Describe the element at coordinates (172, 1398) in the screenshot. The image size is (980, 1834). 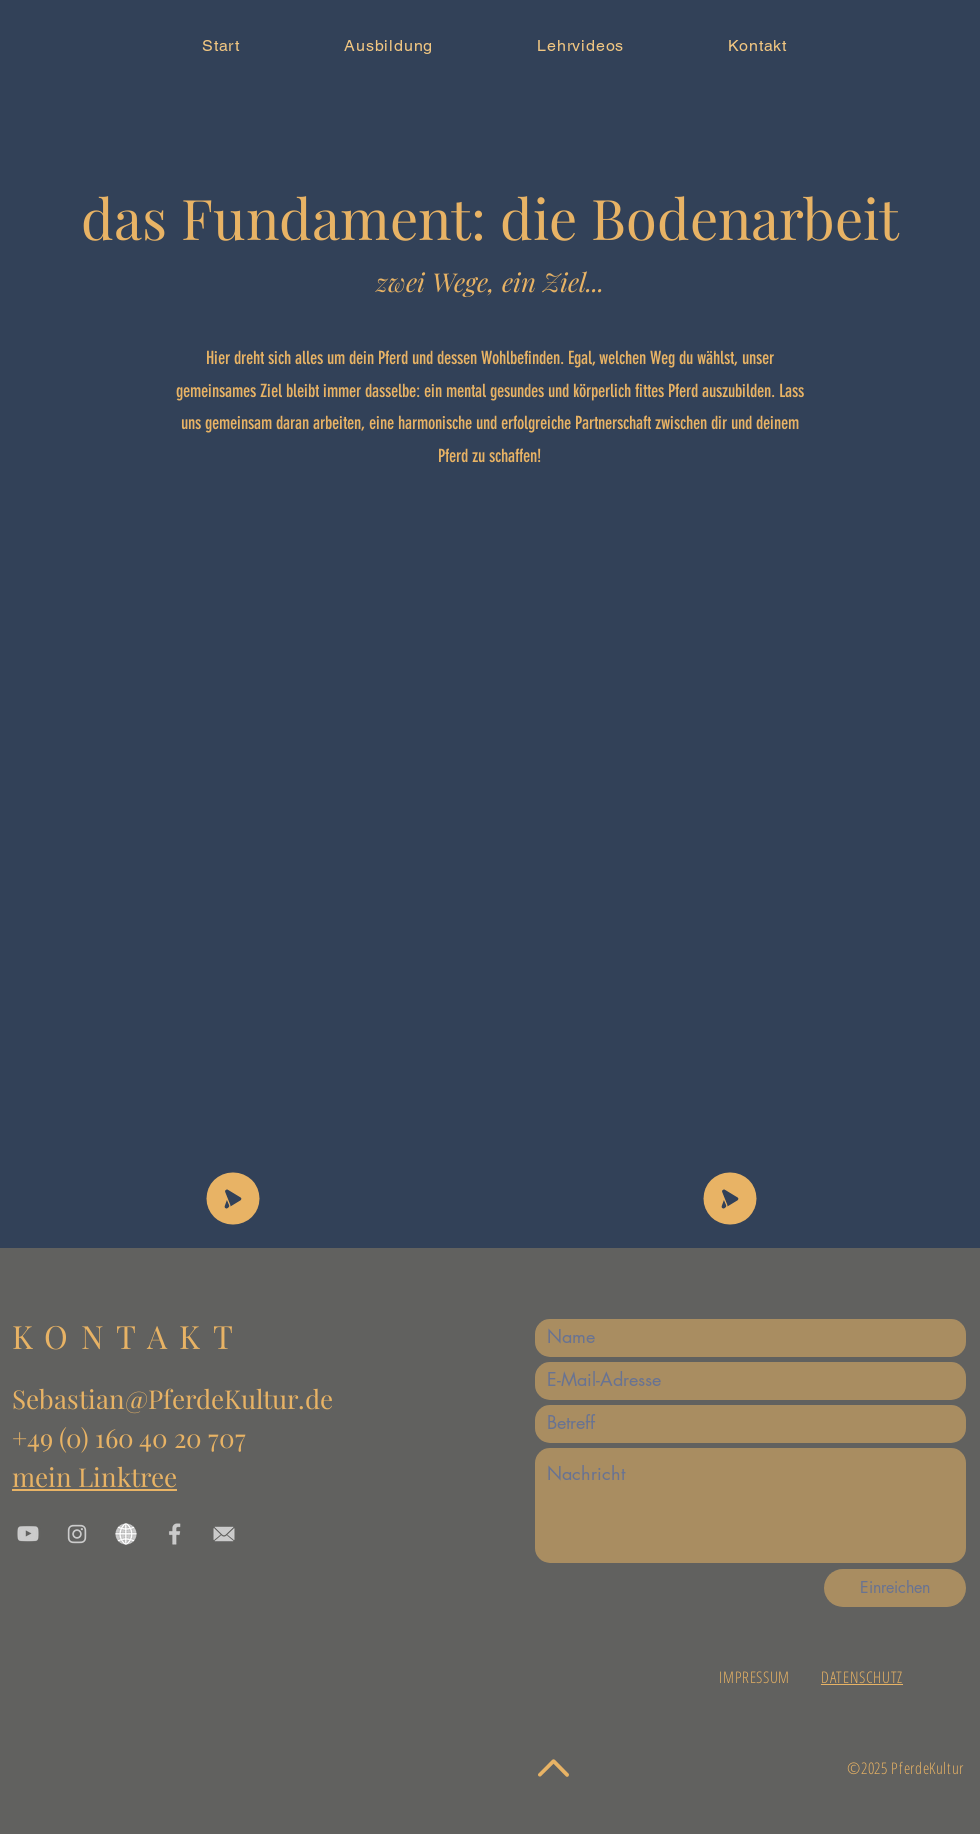
I see `Sebastian@PferdeKultur.de` at that location.